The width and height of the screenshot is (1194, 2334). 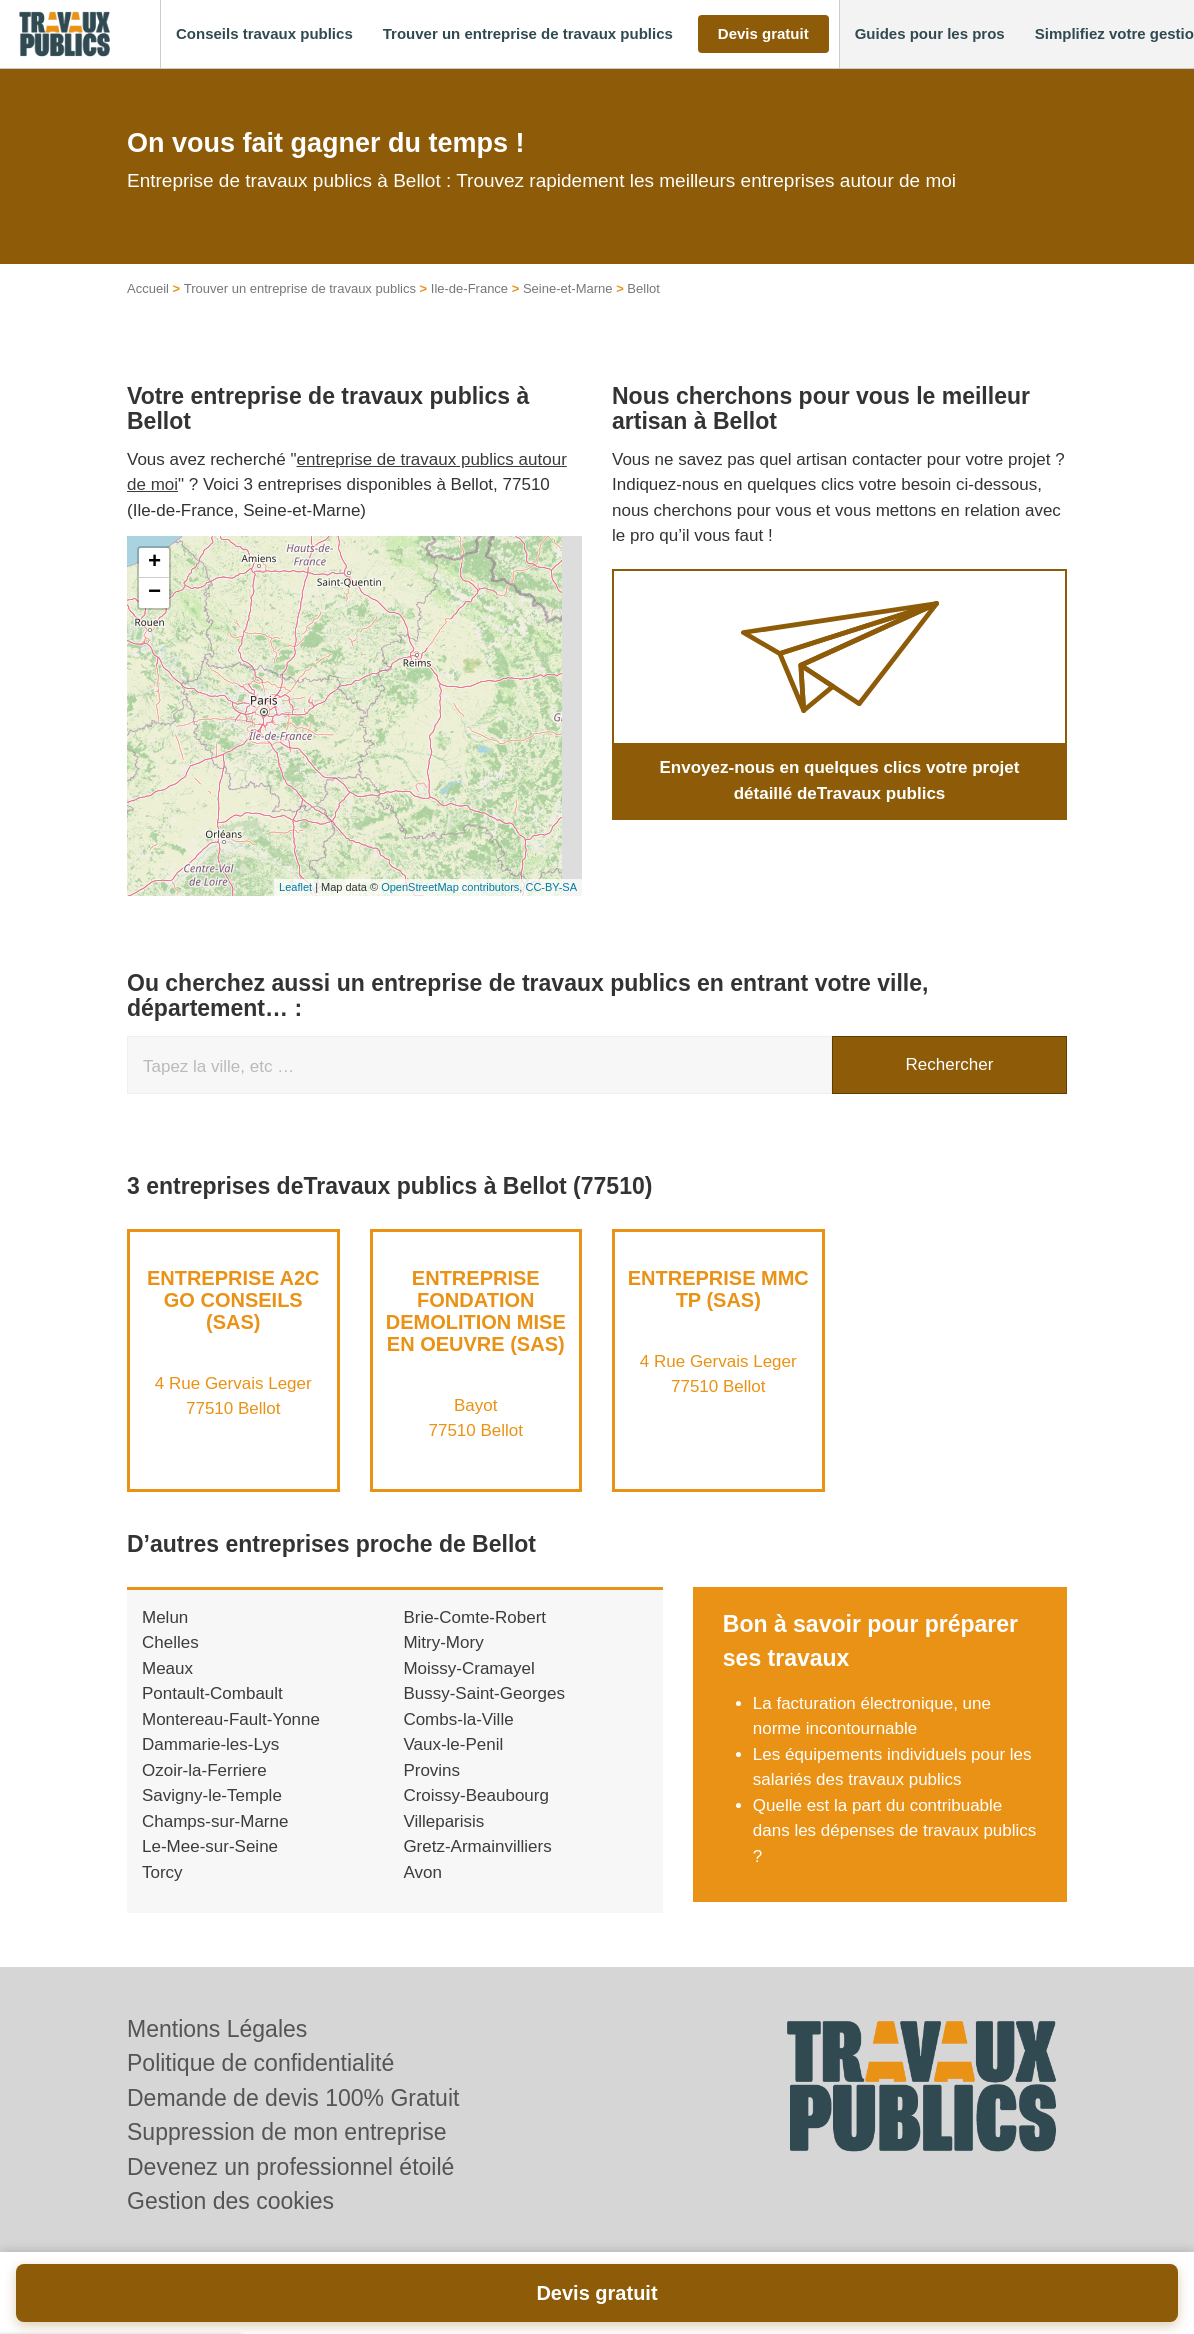 What do you see at coordinates (476, 1311) in the screenshot?
I see `Entreprise FONDATION DEMOLITION MISE EN OEUVRE (SAS)` at bounding box center [476, 1311].